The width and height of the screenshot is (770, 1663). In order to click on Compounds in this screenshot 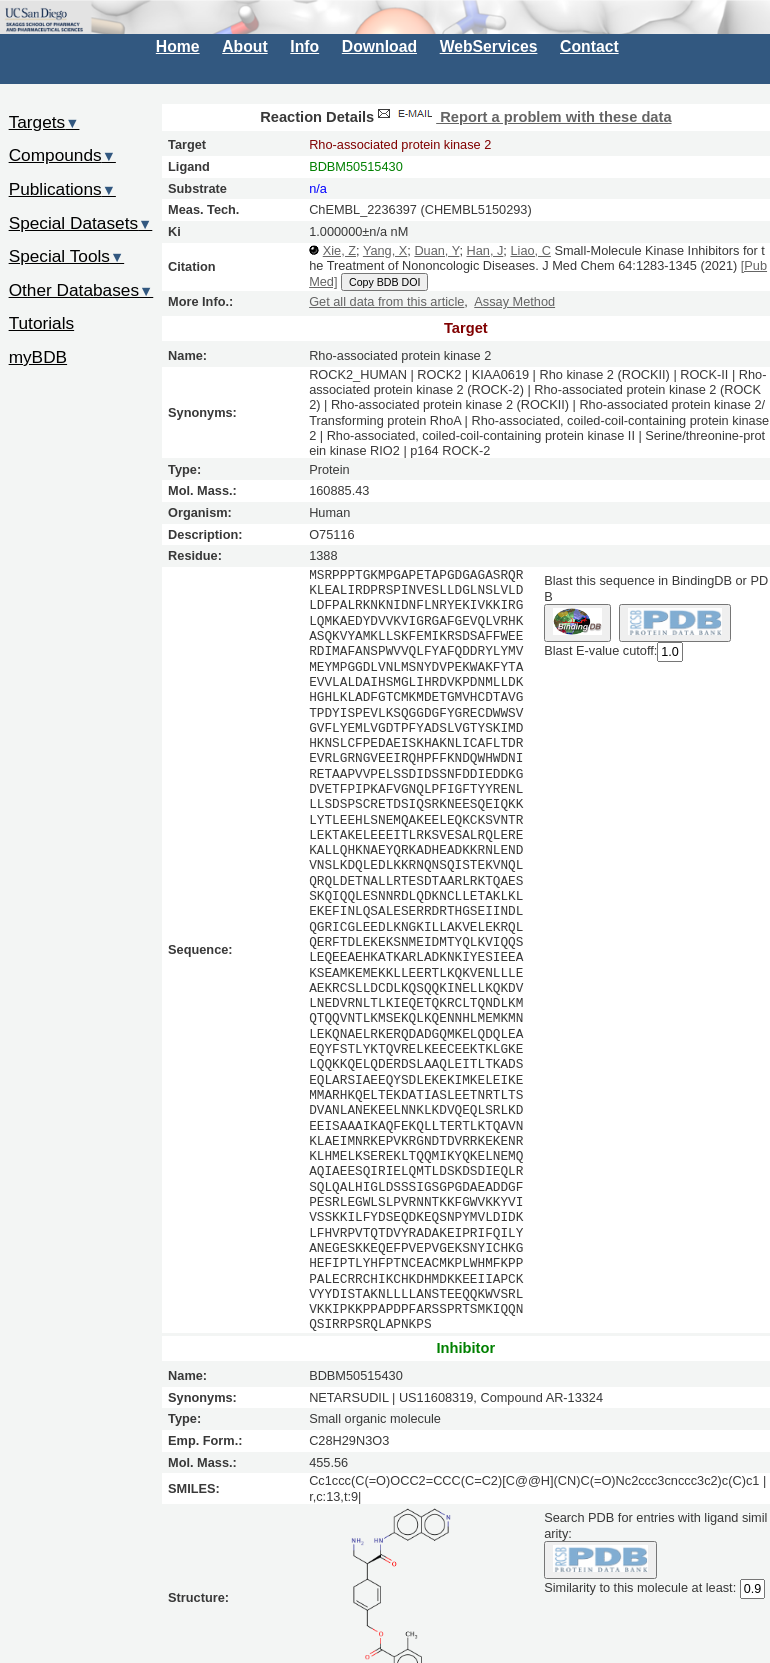, I will do `click(62, 155)`.